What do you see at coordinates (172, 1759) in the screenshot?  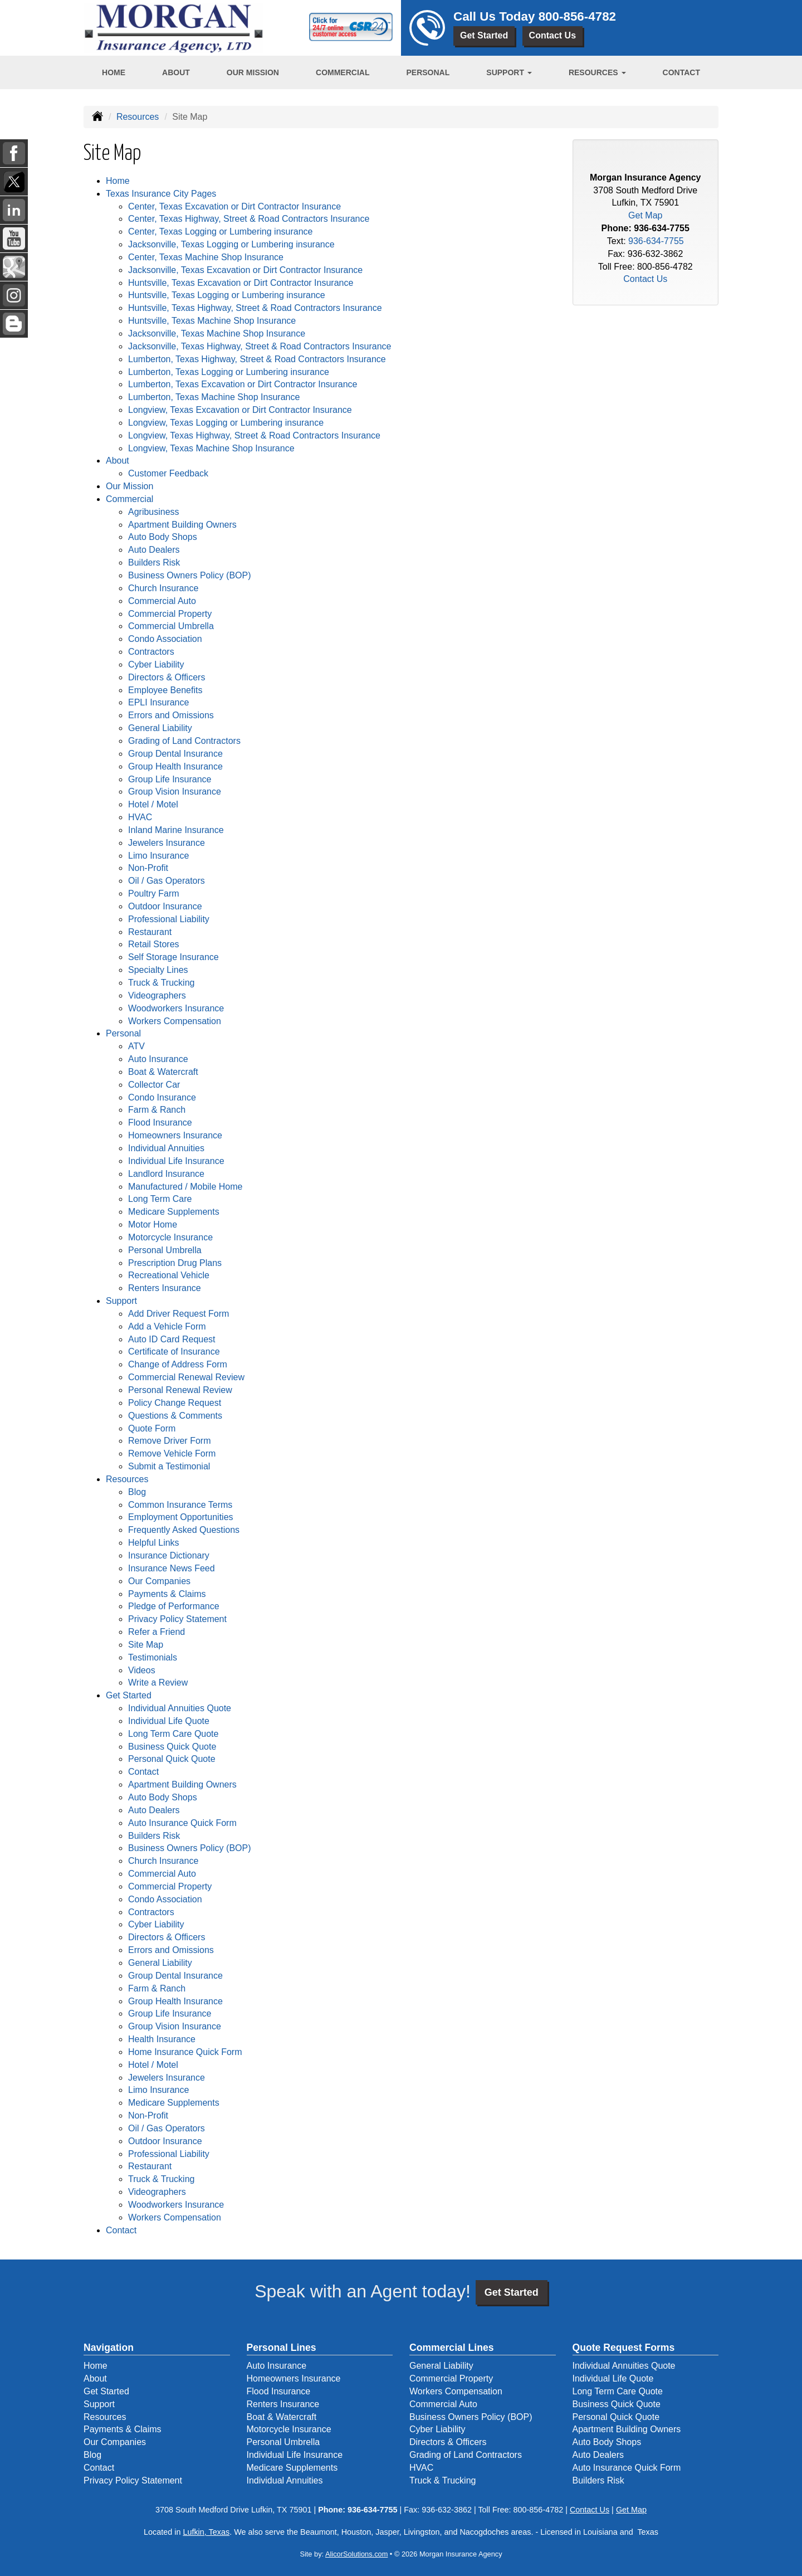 I see `Personal Quick Quote` at bounding box center [172, 1759].